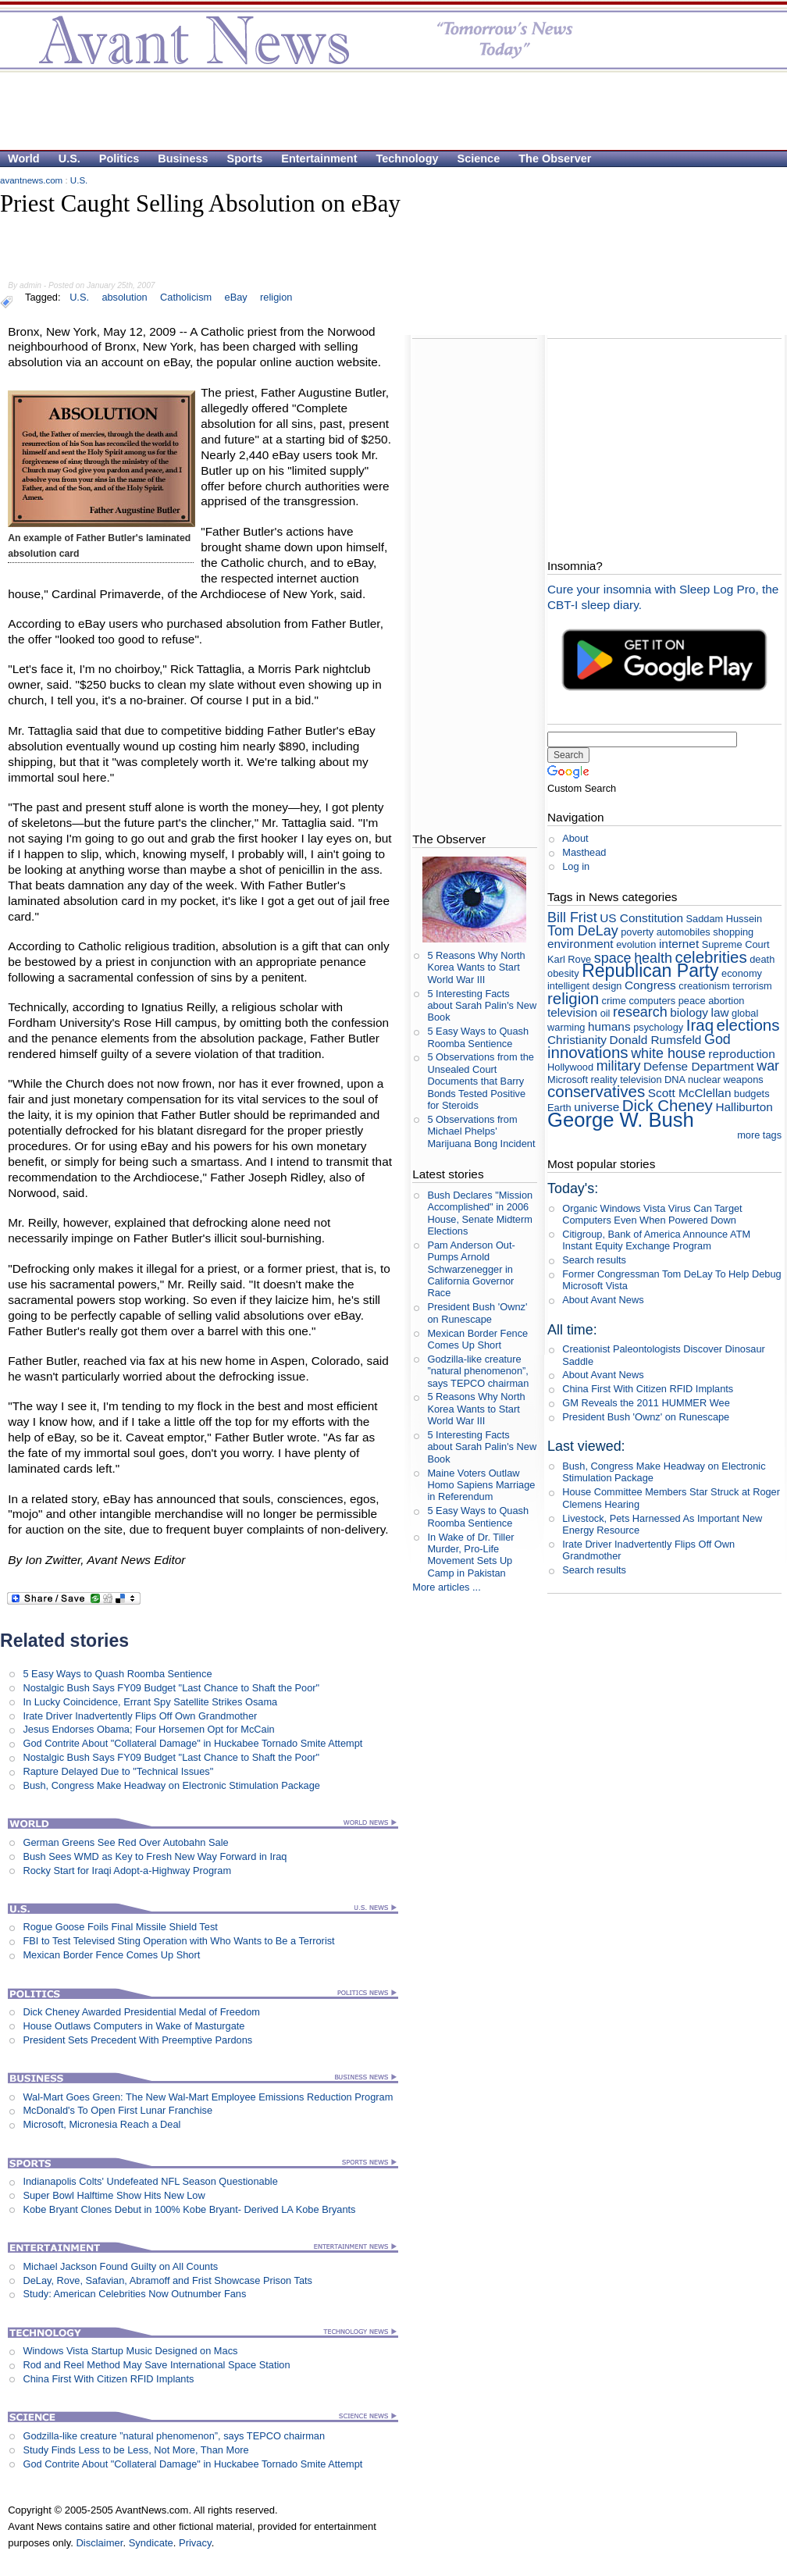 The image size is (787, 2576). I want to click on obesity, so click(563, 973).